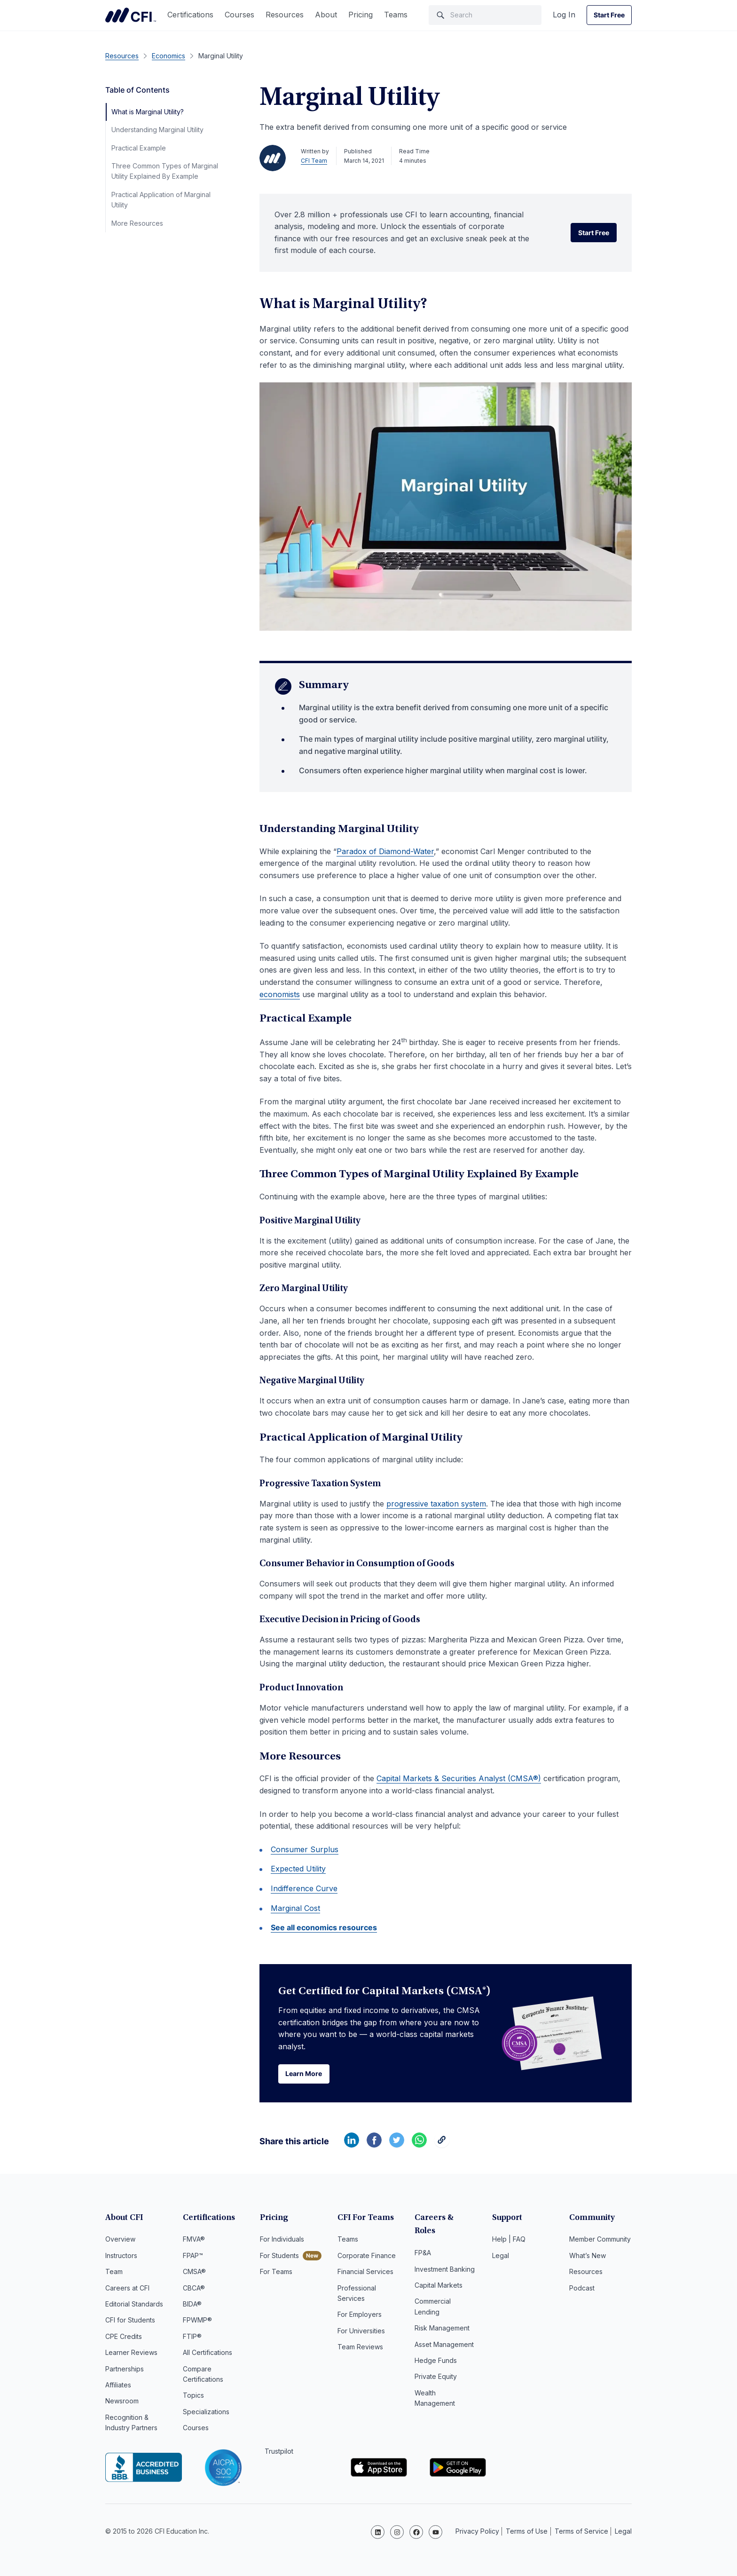 The image size is (737, 2576). What do you see at coordinates (359, 2315) in the screenshot?
I see `For Employers` at bounding box center [359, 2315].